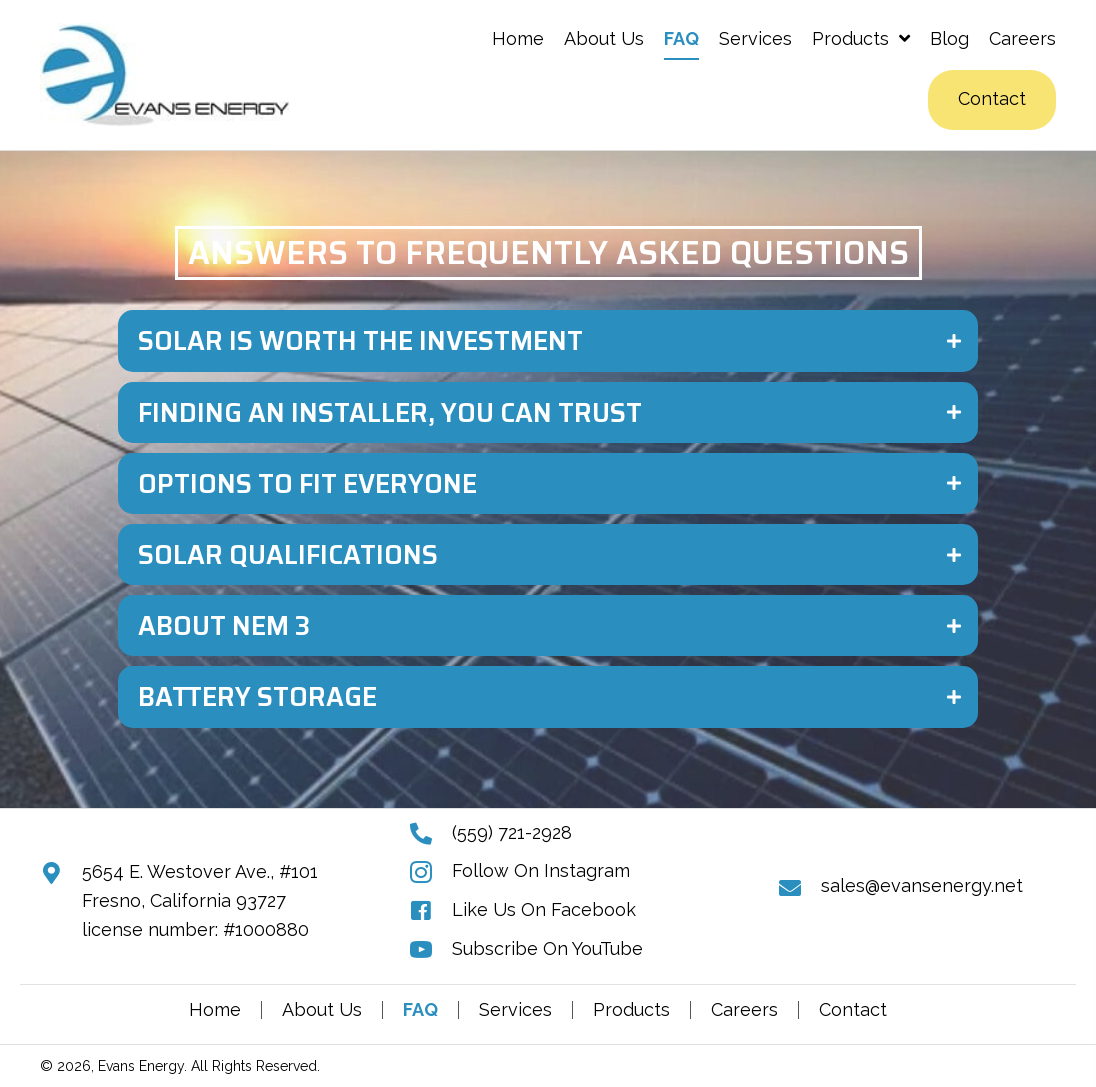 The height and width of the screenshot is (1087, 1096). I want to click on Follow On Instagram, so click(541, 870).